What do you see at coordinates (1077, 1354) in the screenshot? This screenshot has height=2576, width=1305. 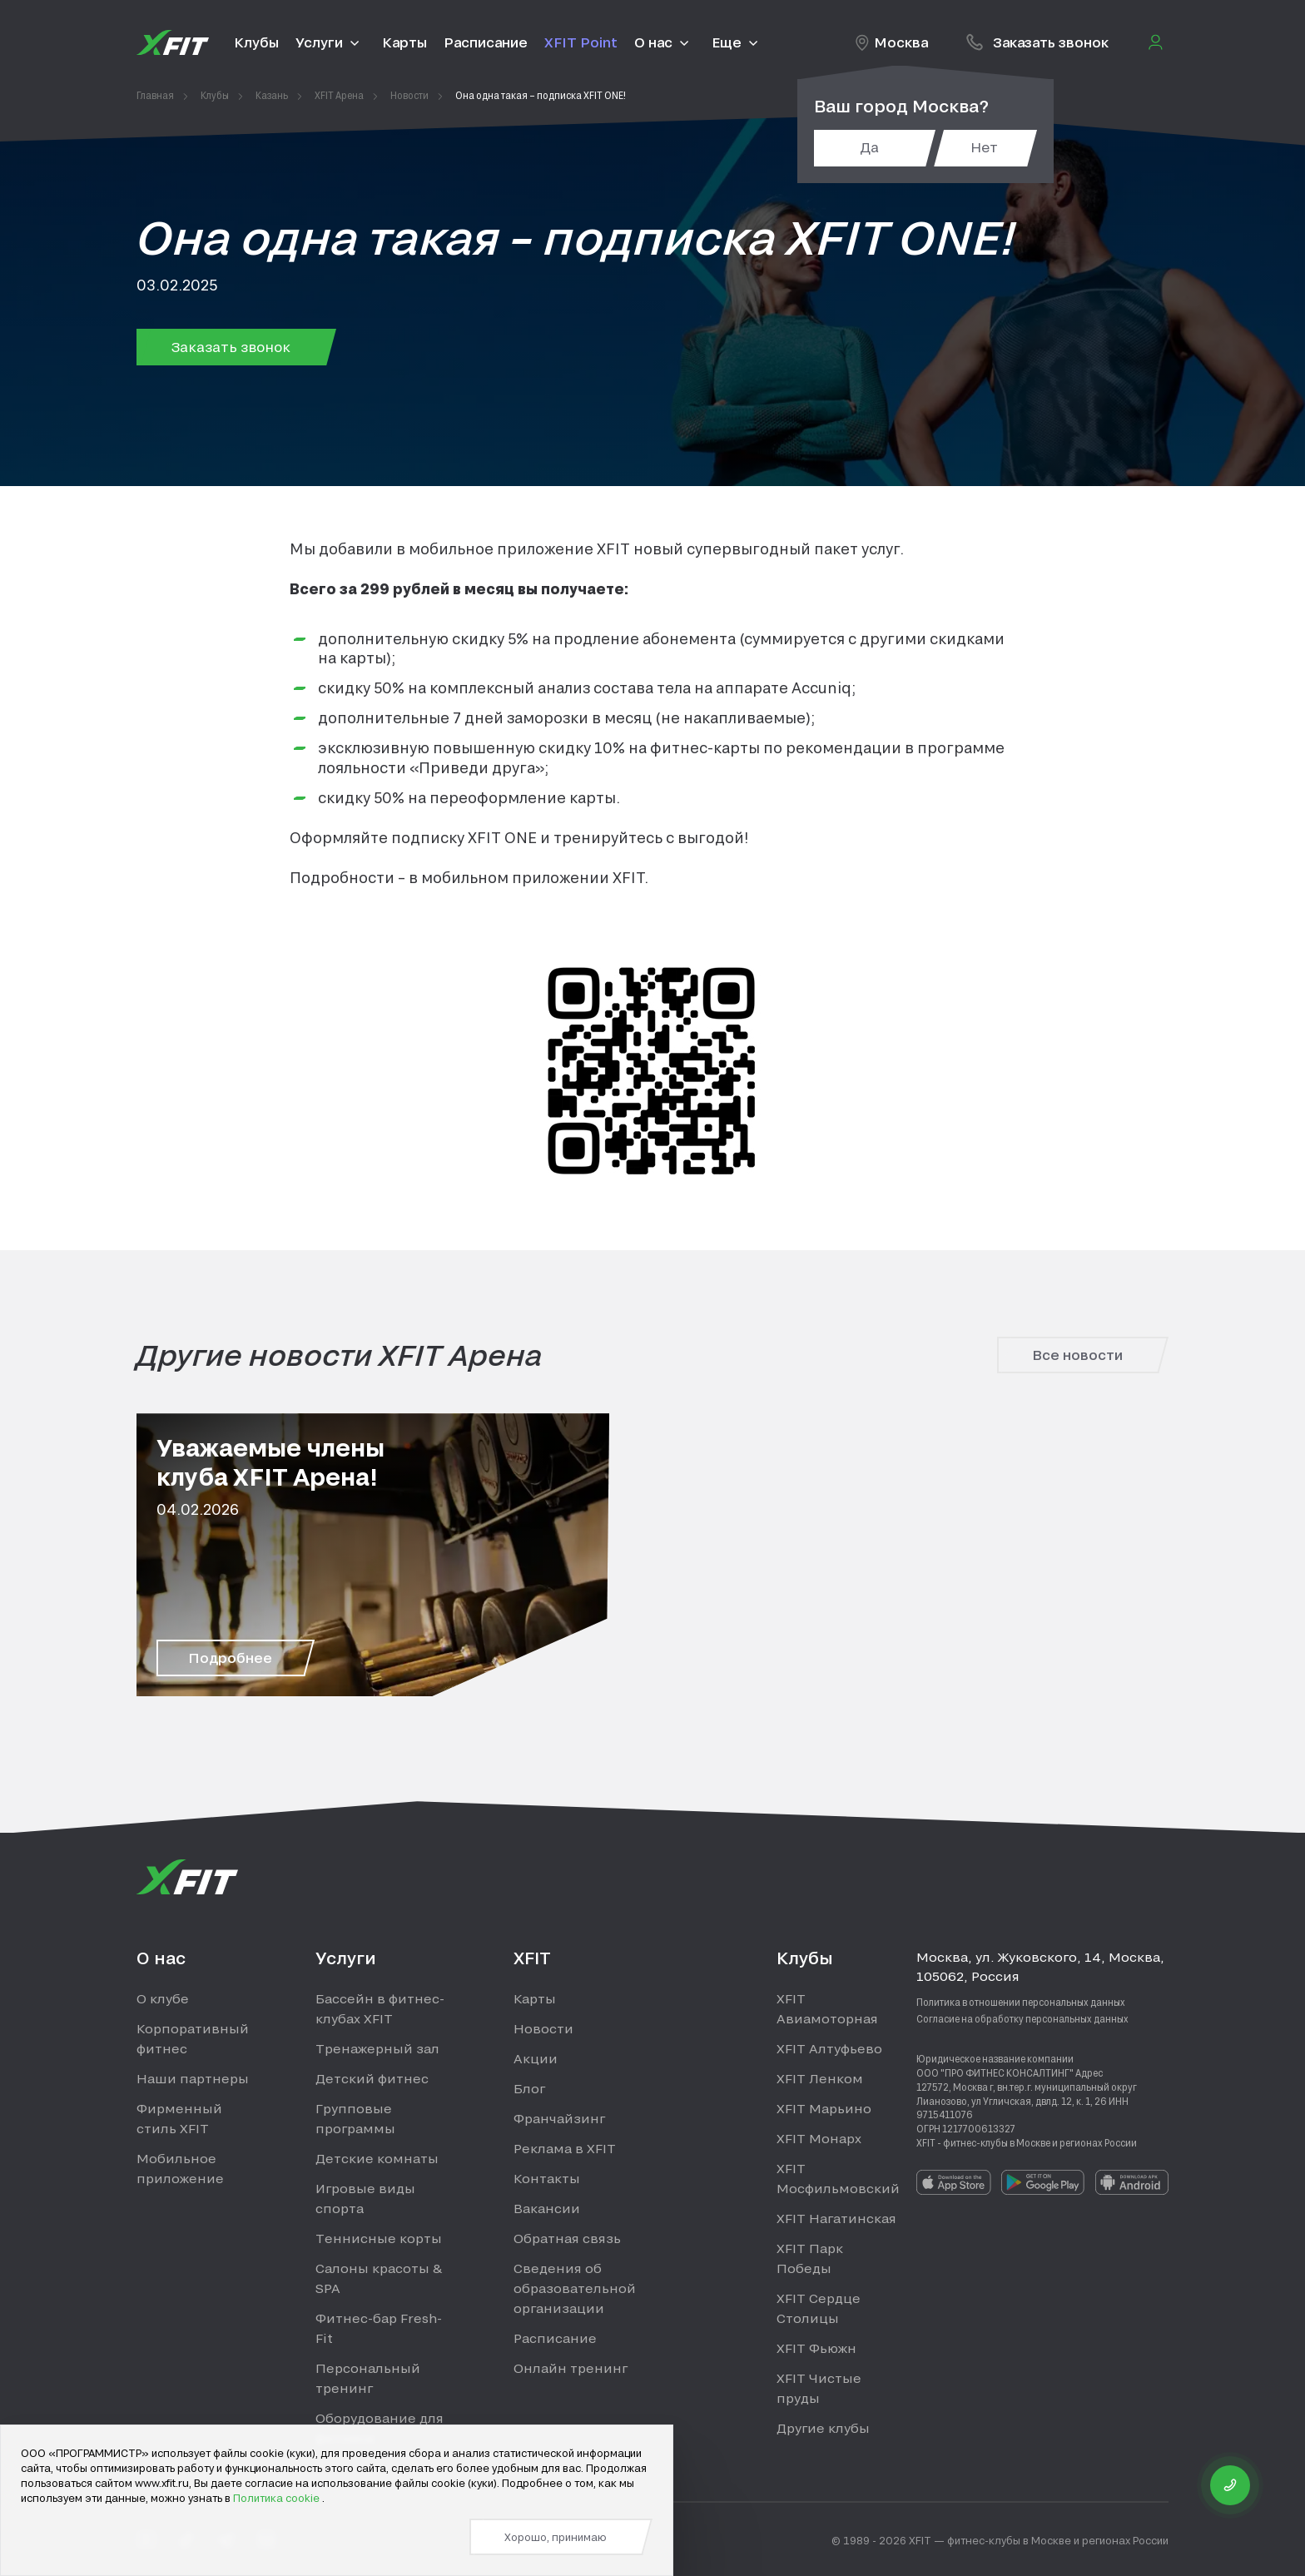 I see `Все новости` at bounding box center [1077, 1354].